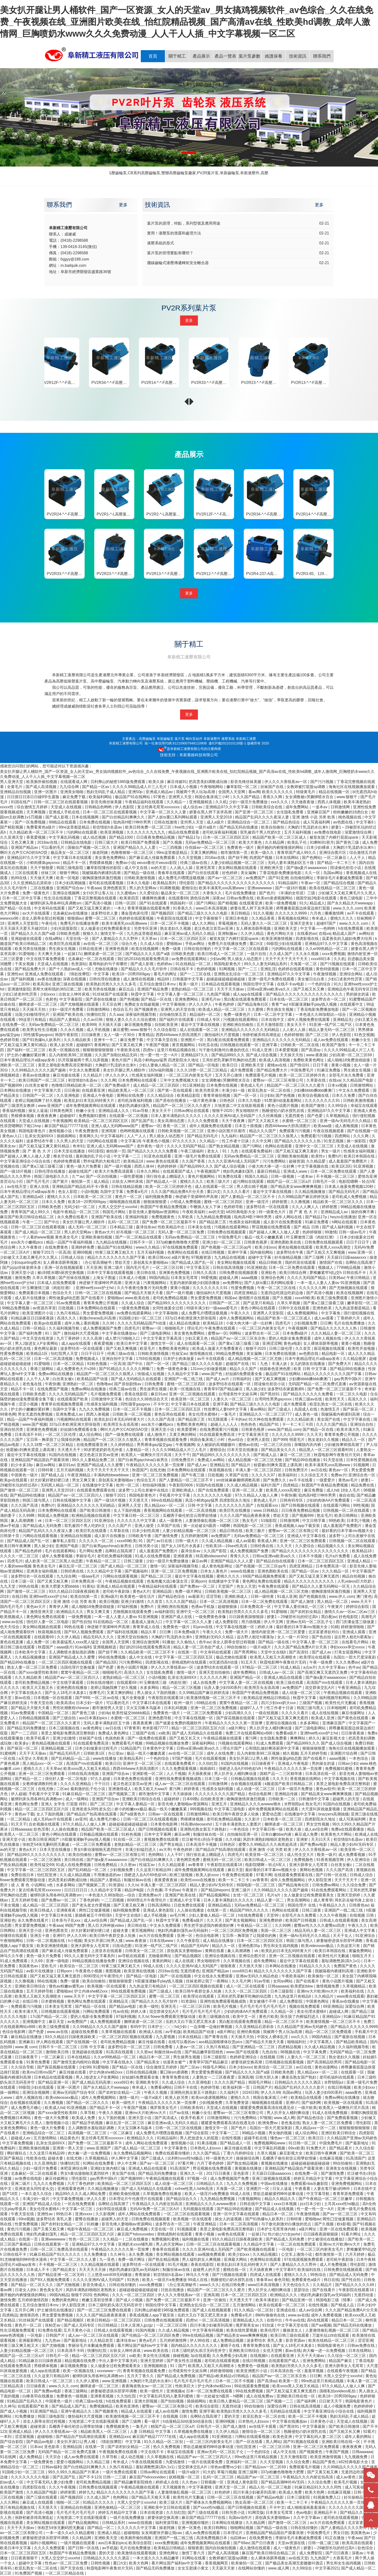 Image resolution: width=378 pixels, height=2576 pixels. What do you see at coordinates (324, 1632) in the screenshot?
I see `北京富婆泄欲对白` at bounding box center [324, 1632].